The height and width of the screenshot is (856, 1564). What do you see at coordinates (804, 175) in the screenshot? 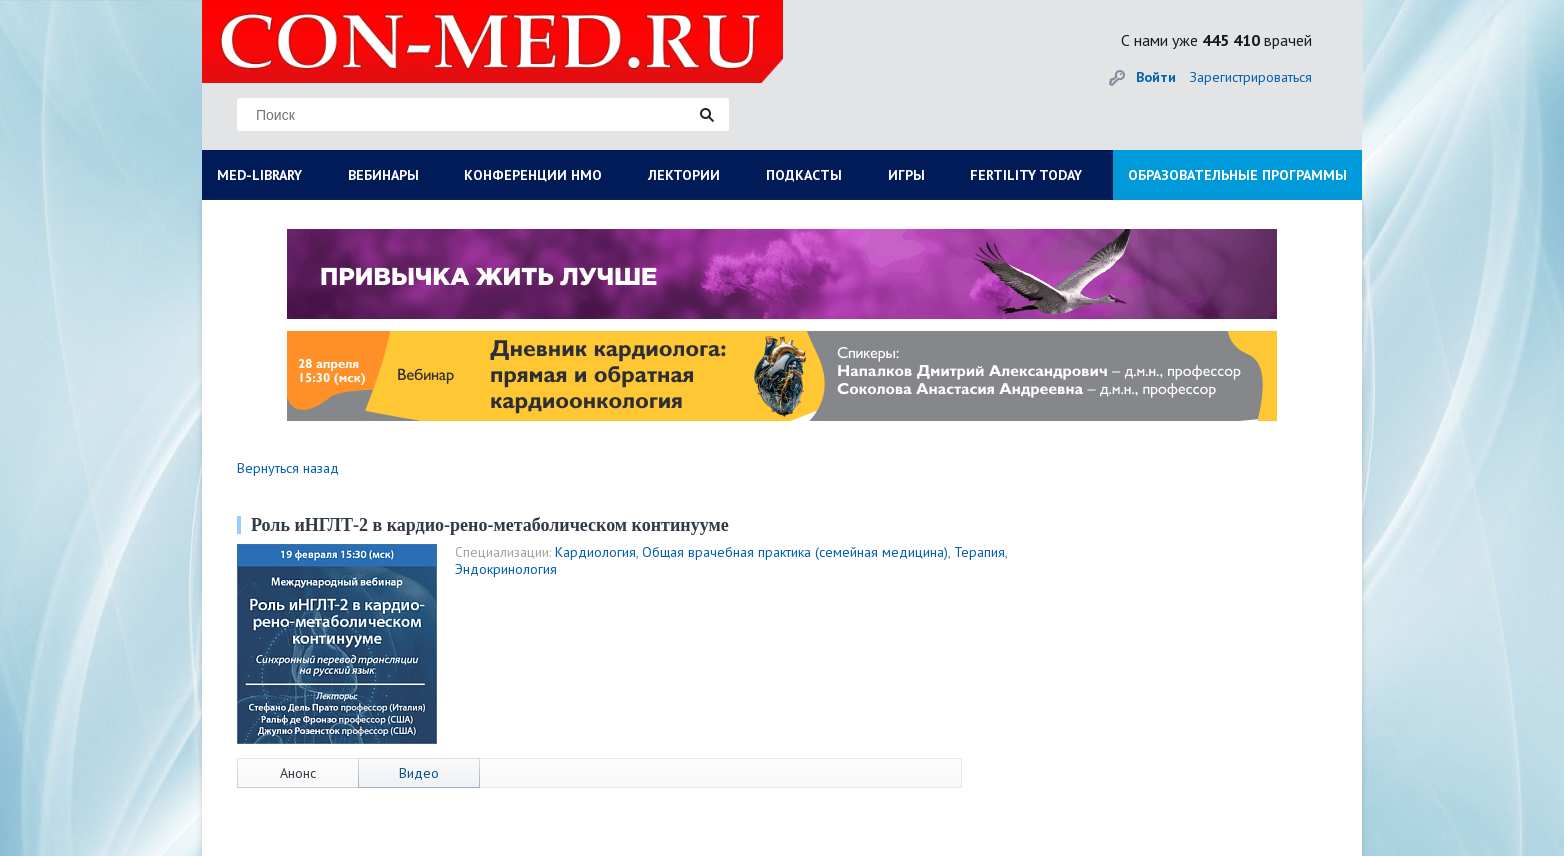
I see `ПОДКАСТЫ` at bounding box center [804, 175].